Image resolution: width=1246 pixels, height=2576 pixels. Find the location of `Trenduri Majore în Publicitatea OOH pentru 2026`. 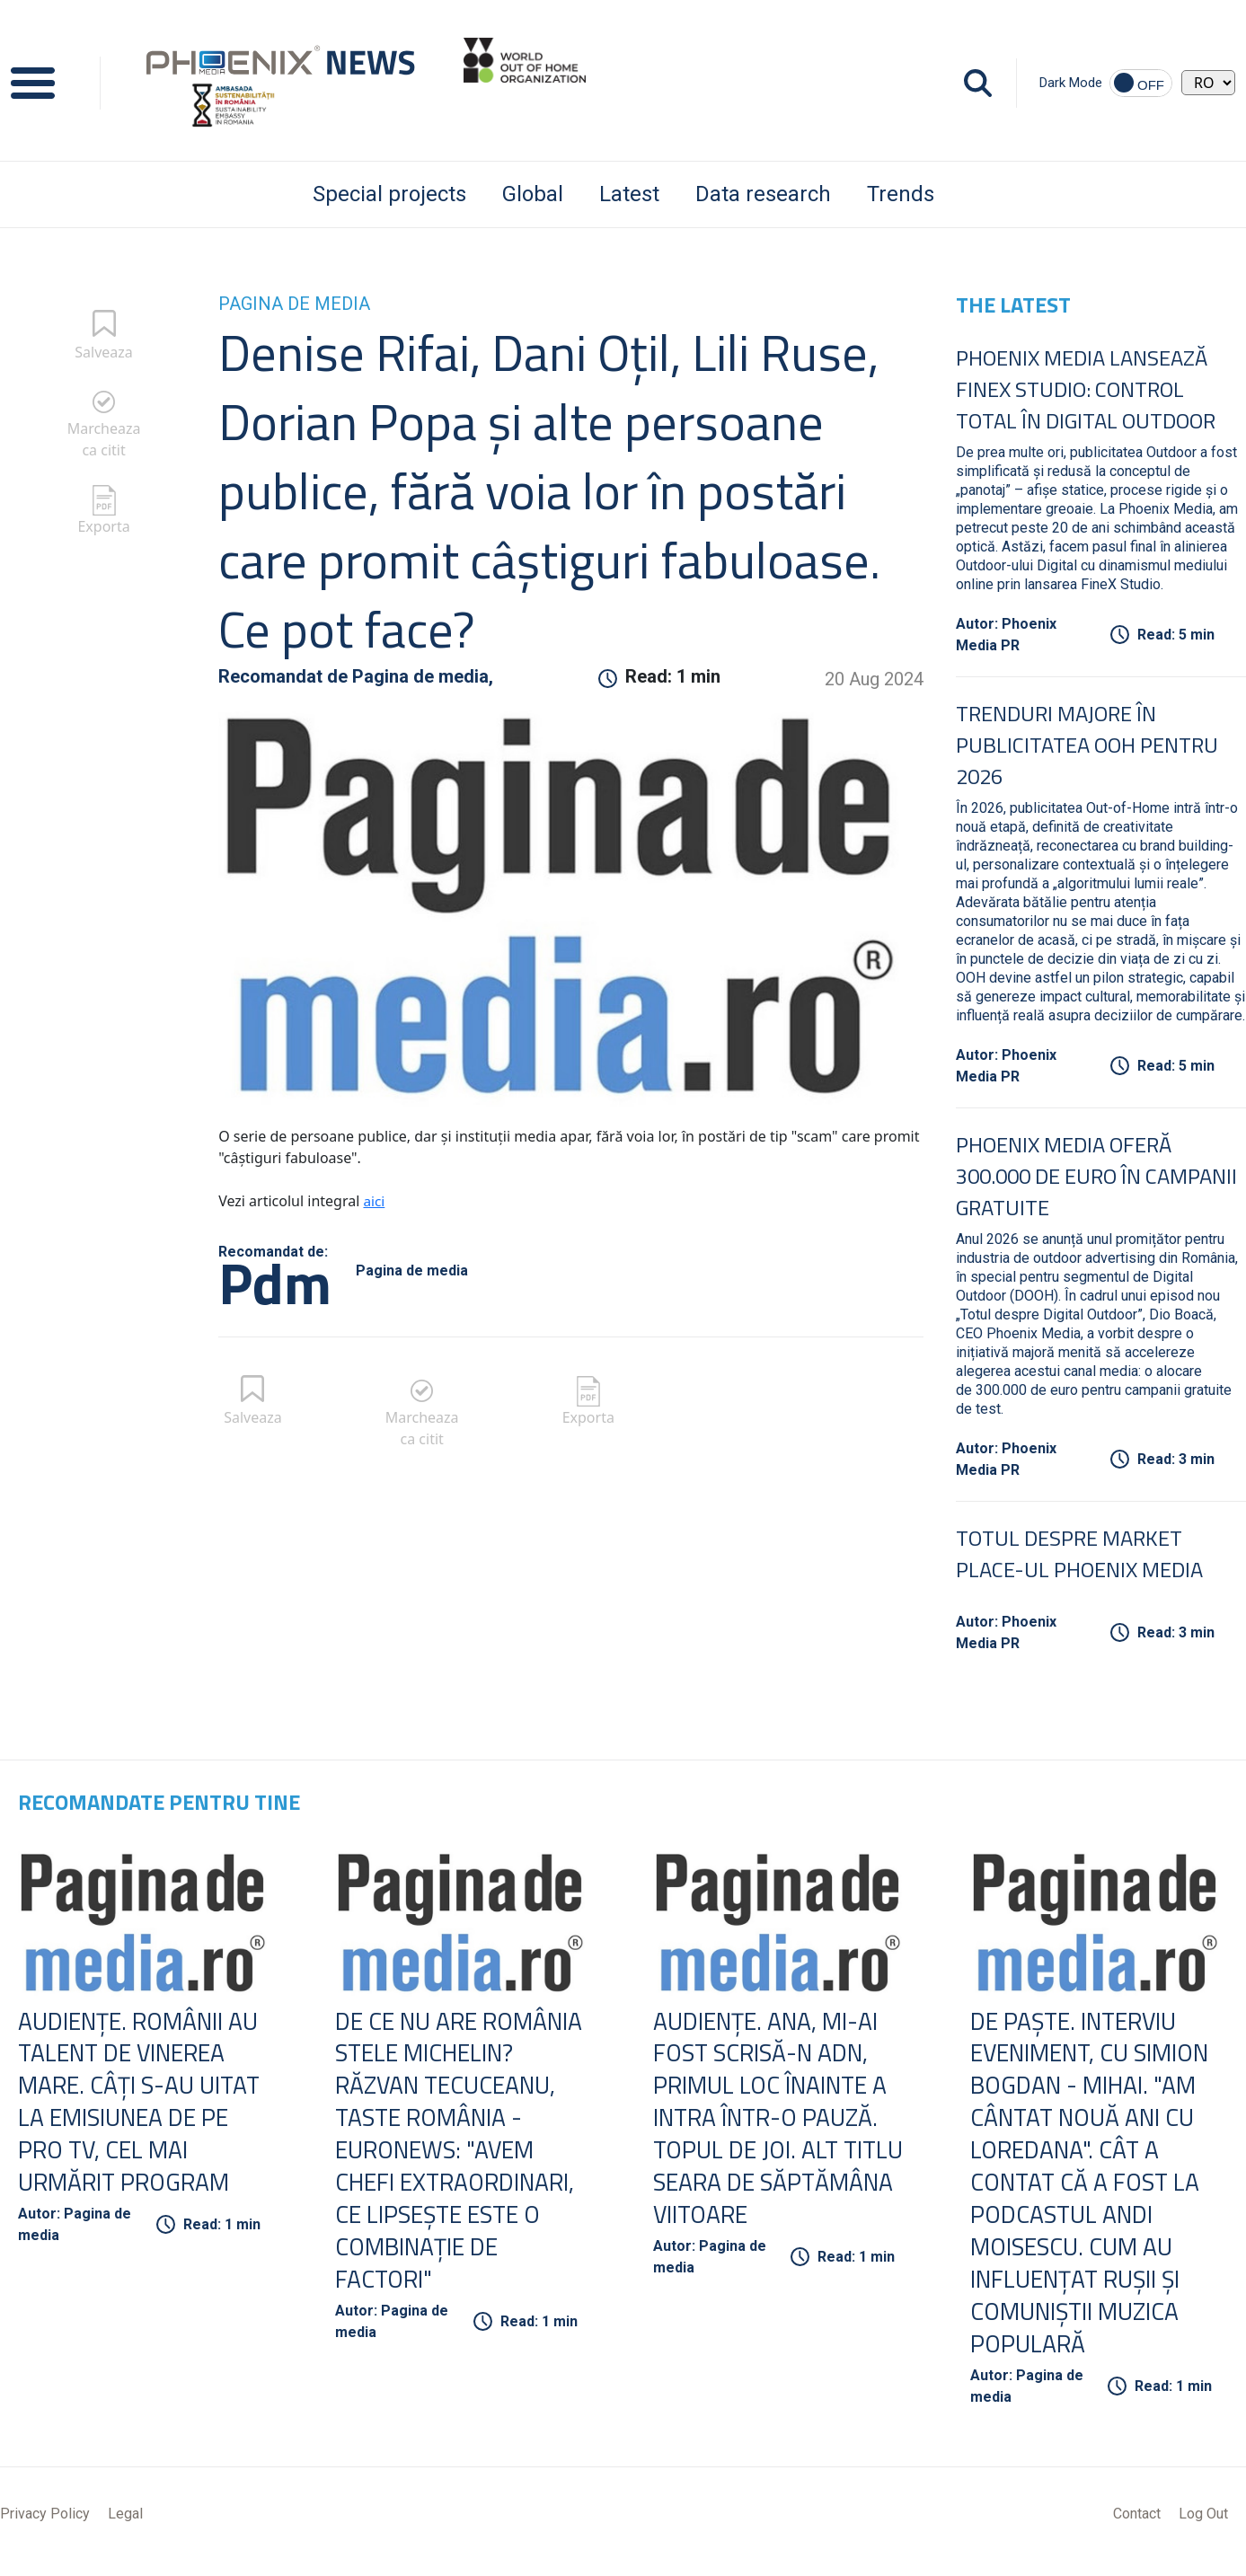

Trenduri Majore în Publicitatea OOH pentru 2026 is located at coordinates (1087, 744).